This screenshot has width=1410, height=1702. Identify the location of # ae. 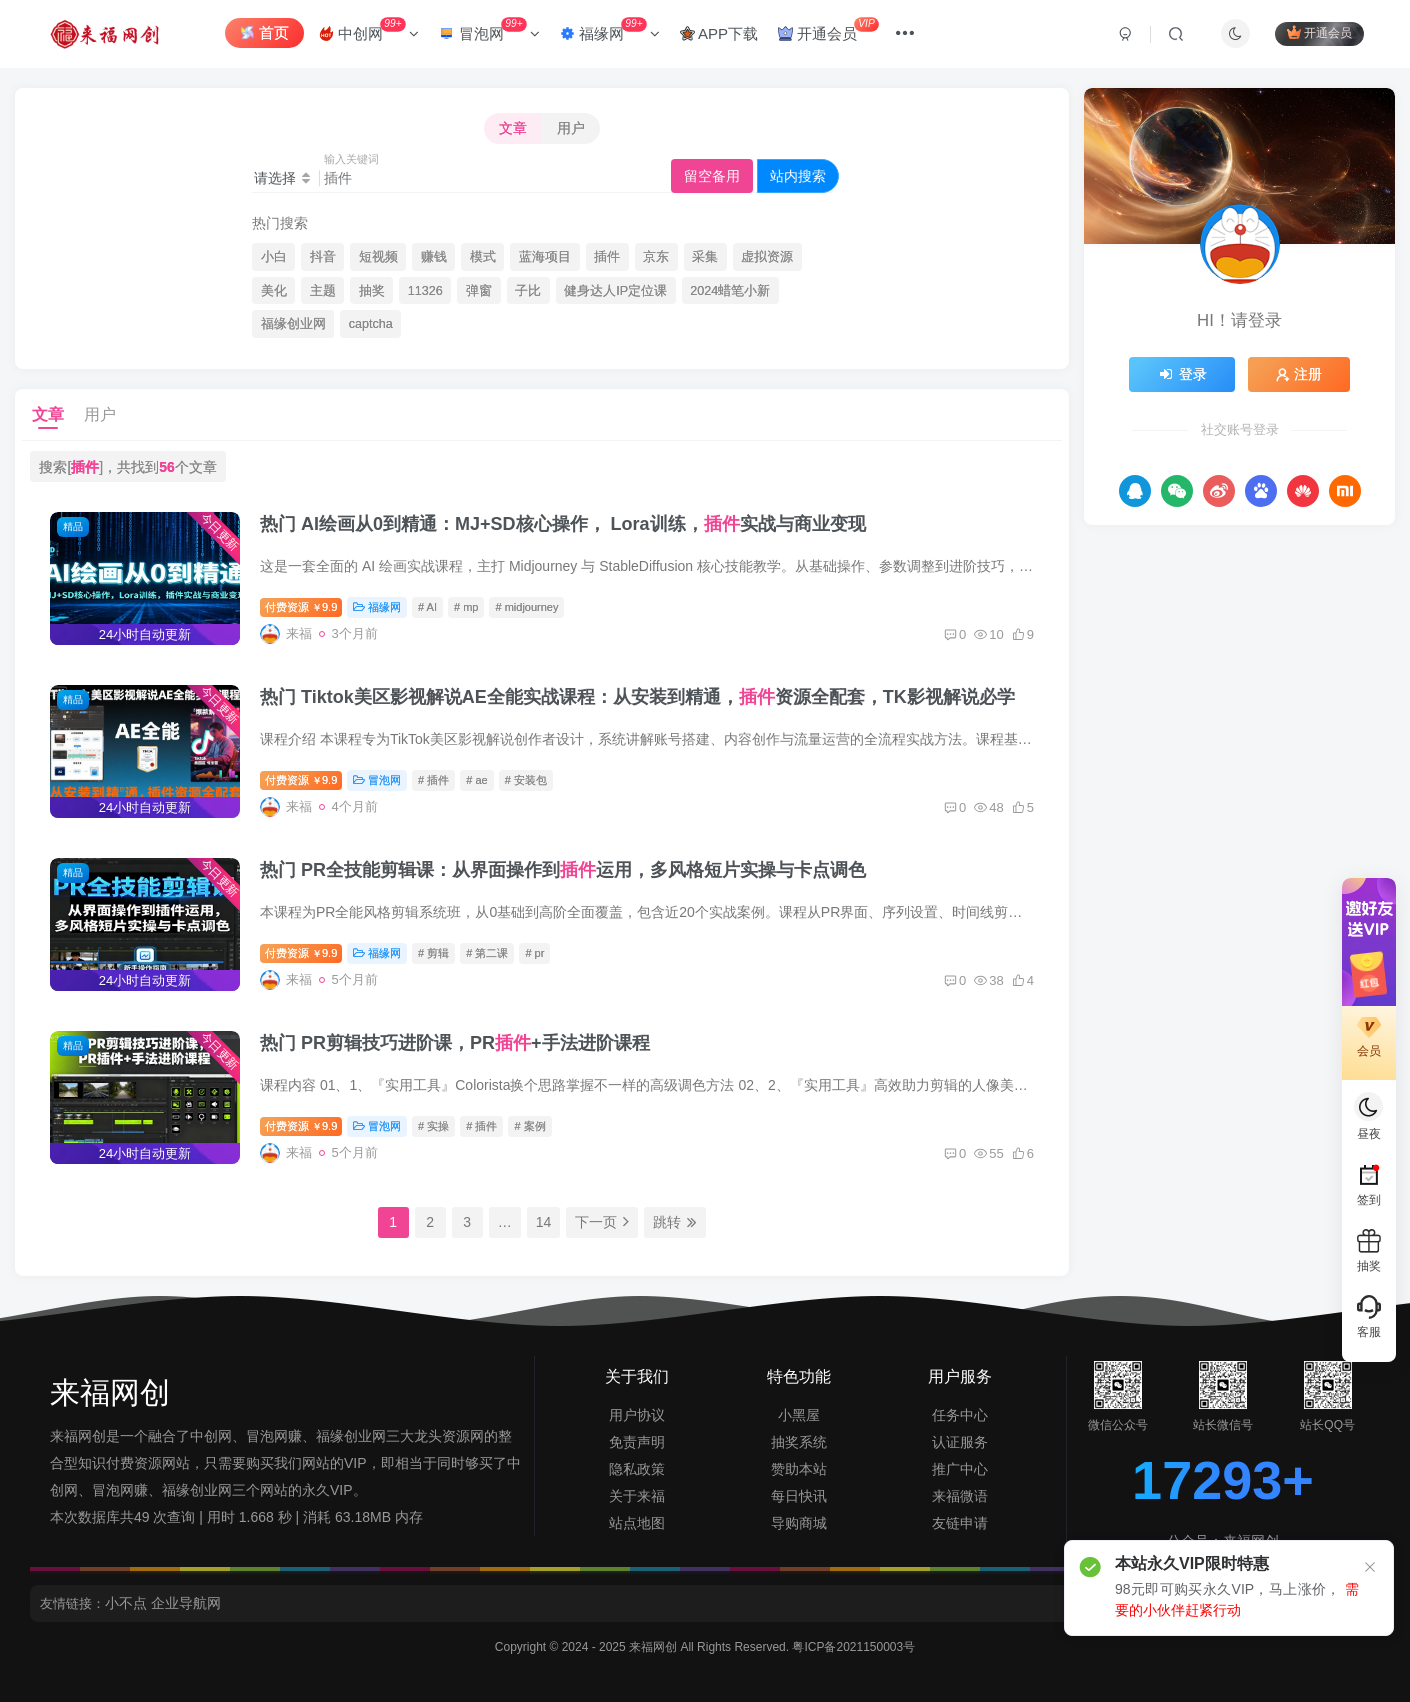
(476, 780).